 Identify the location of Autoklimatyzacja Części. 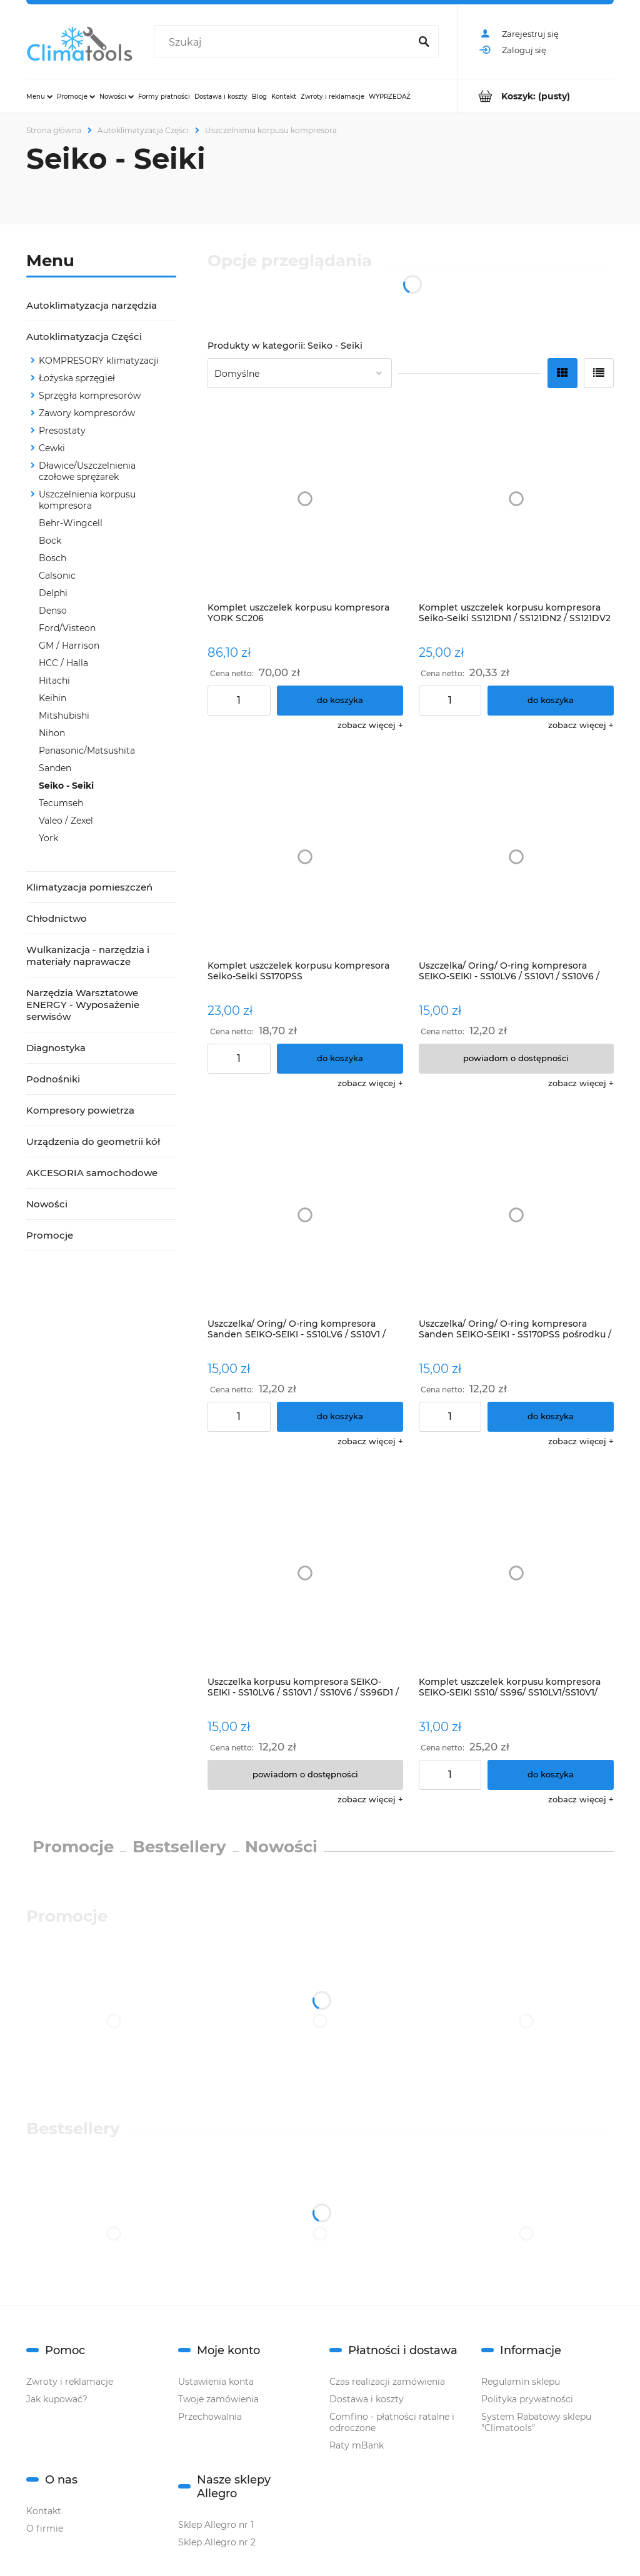
(84, 336).